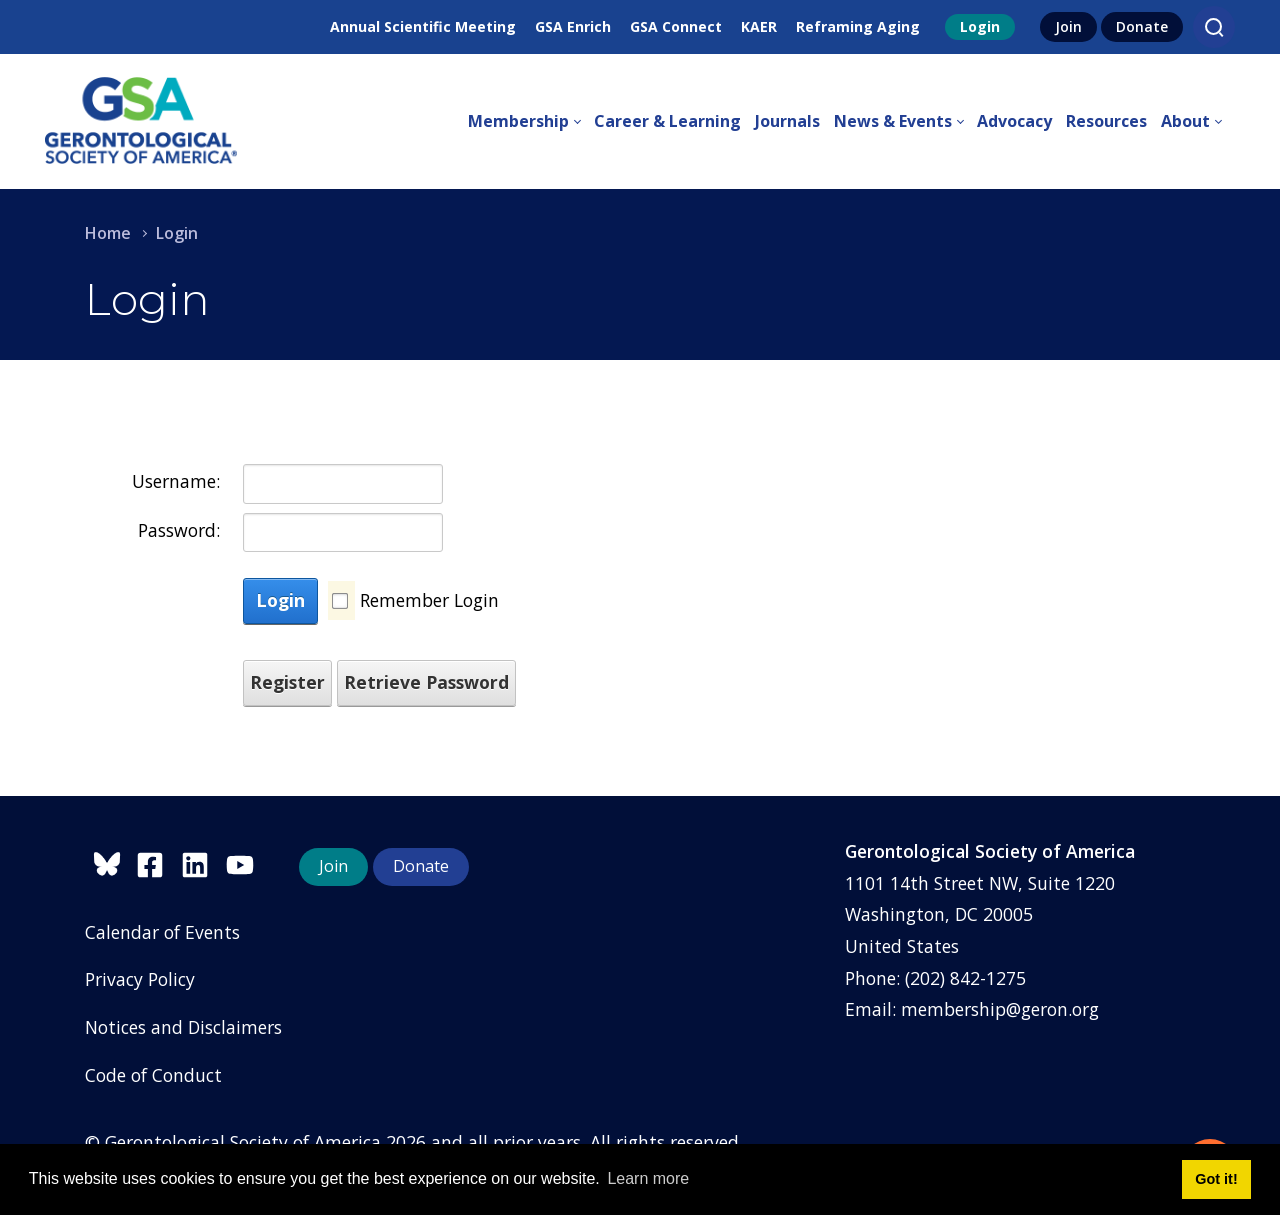 The image size is (1280, 1215). What do you see at coordinates (140, 979) in the screenshot?
I see `Privacy Policy` at bounding box center [140, 979].